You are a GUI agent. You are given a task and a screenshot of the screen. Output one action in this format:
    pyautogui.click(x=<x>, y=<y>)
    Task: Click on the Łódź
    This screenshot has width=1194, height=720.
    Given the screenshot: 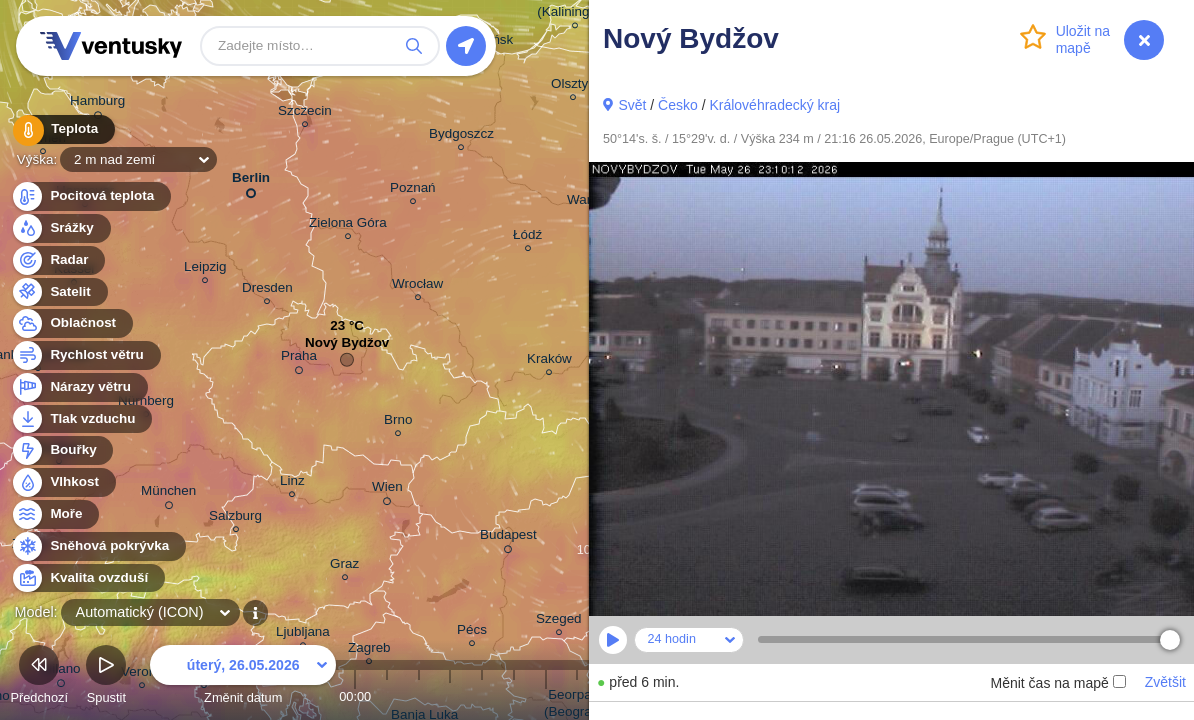 What is the action you would take?
    pyautogui.click(x=527, y=237)
    